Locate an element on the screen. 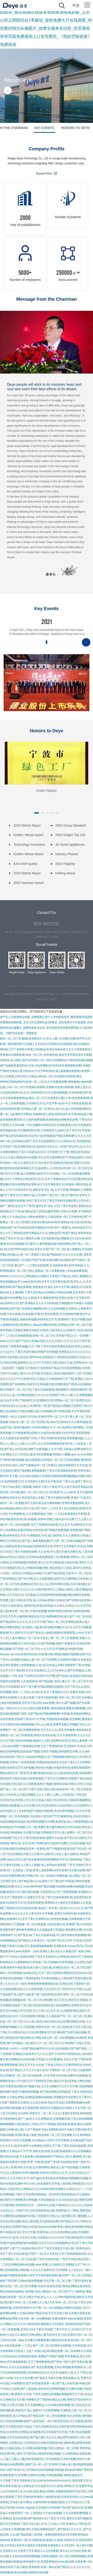  五月丁香啪啪激情 is located at coordinates (38, 2362).